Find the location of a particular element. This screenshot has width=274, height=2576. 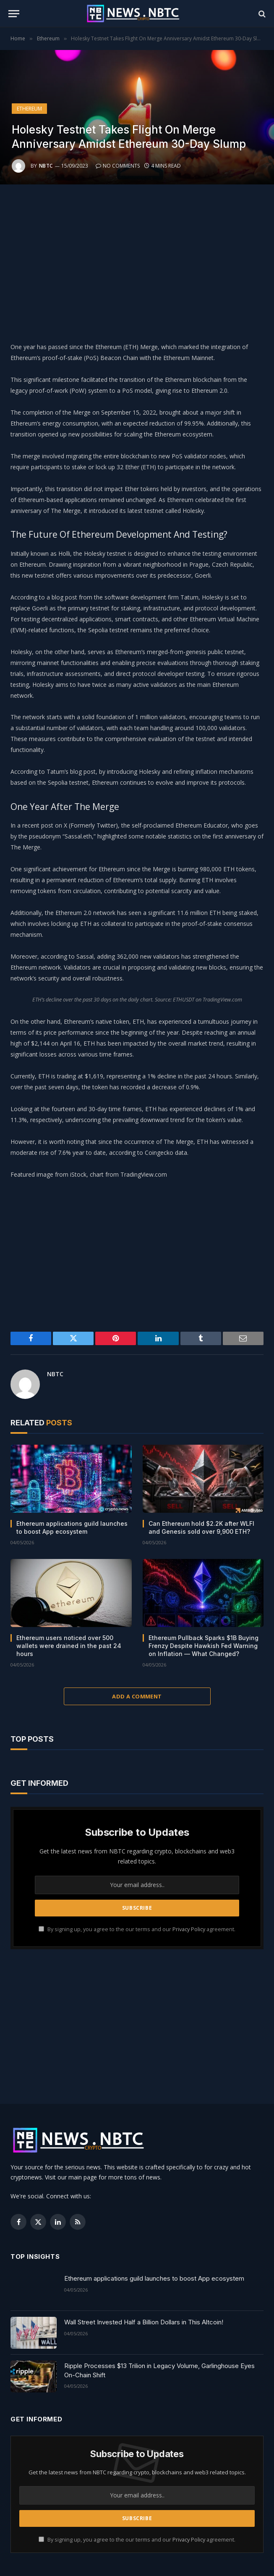

Ripple Processes $13 Trilion in Legacy Volume, Garlinghouse Eyes On-Chain Shift is located at coordinates (159, 2370).